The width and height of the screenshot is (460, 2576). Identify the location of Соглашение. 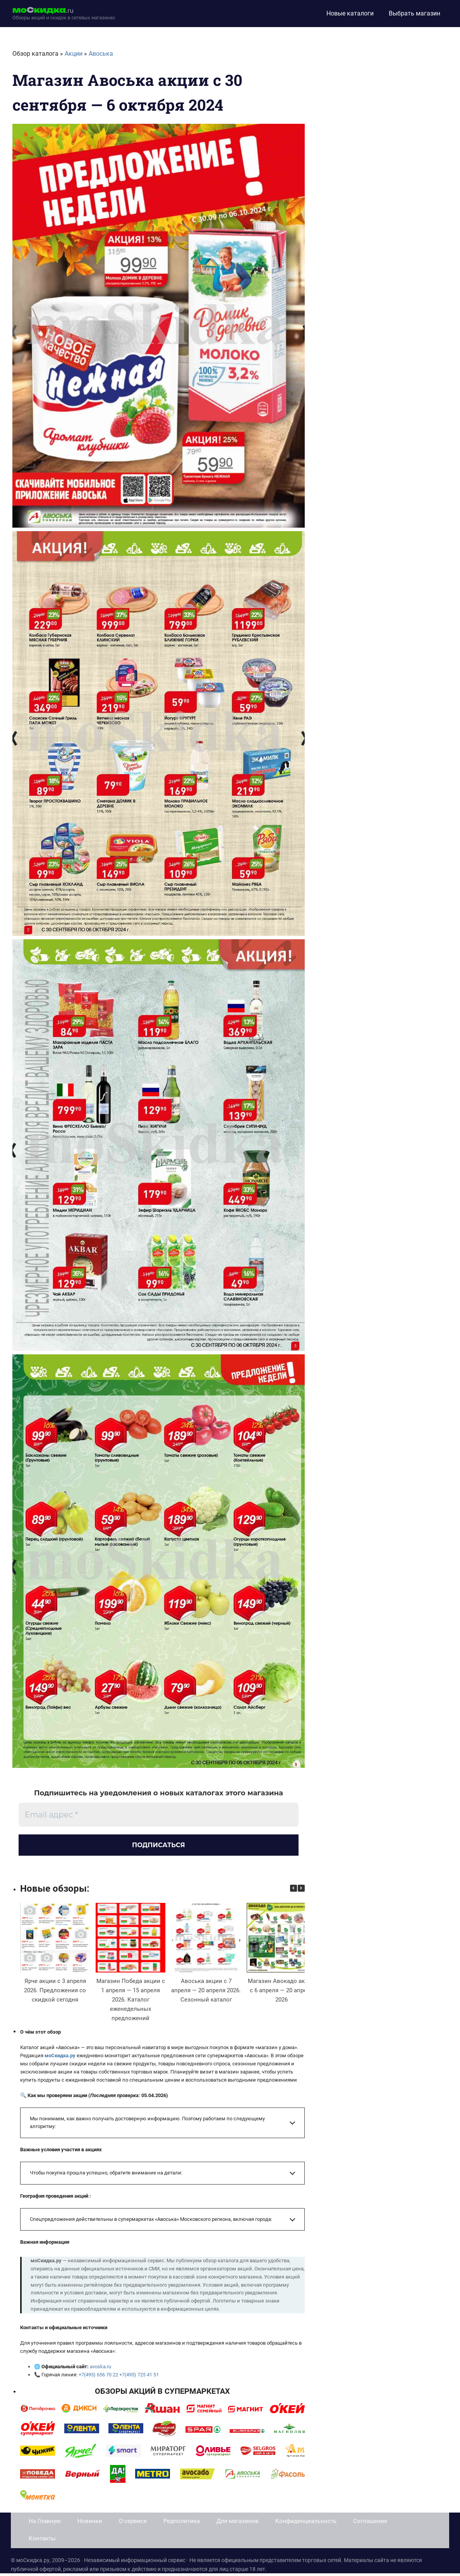
(370, 2523).